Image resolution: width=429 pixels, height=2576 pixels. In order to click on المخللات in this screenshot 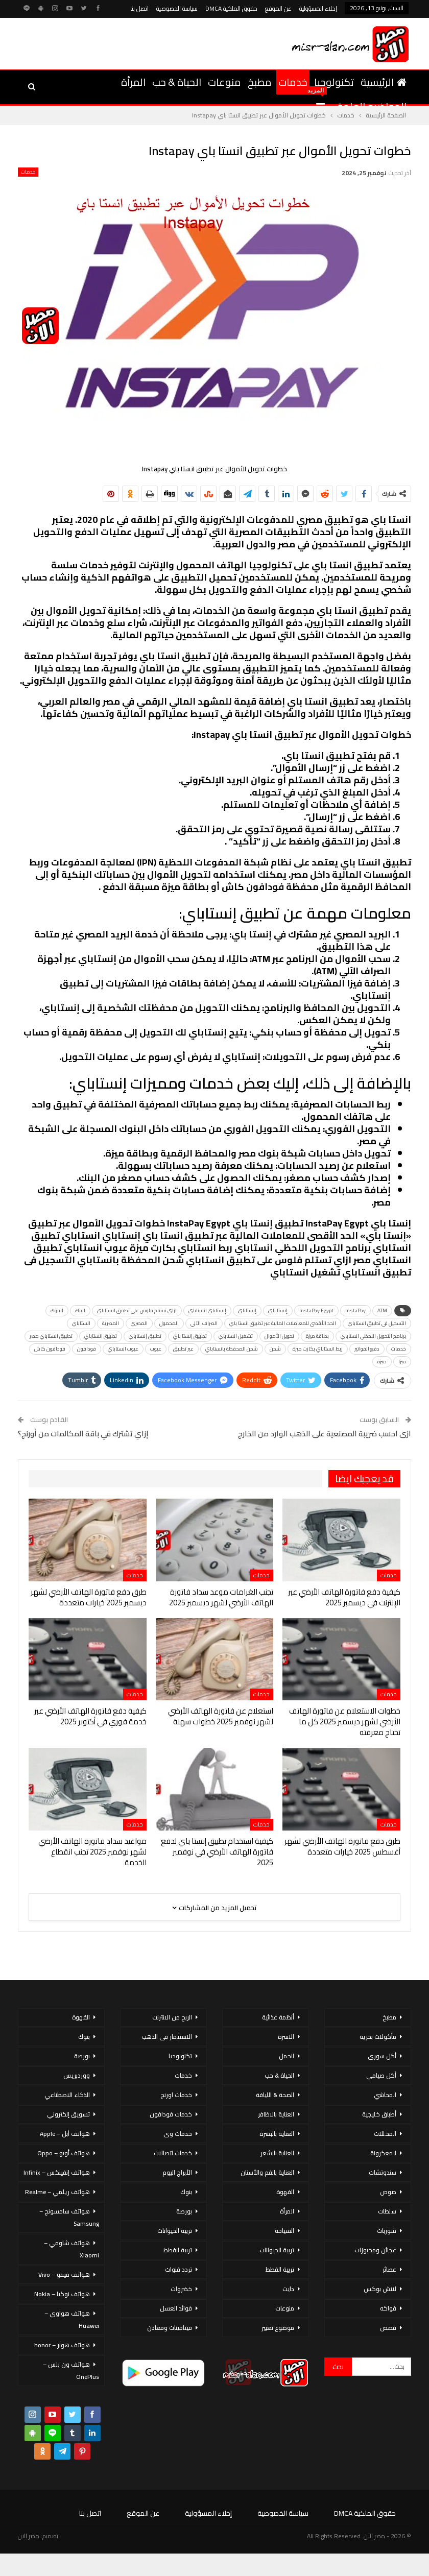, I will do `click(385, 2133)`.